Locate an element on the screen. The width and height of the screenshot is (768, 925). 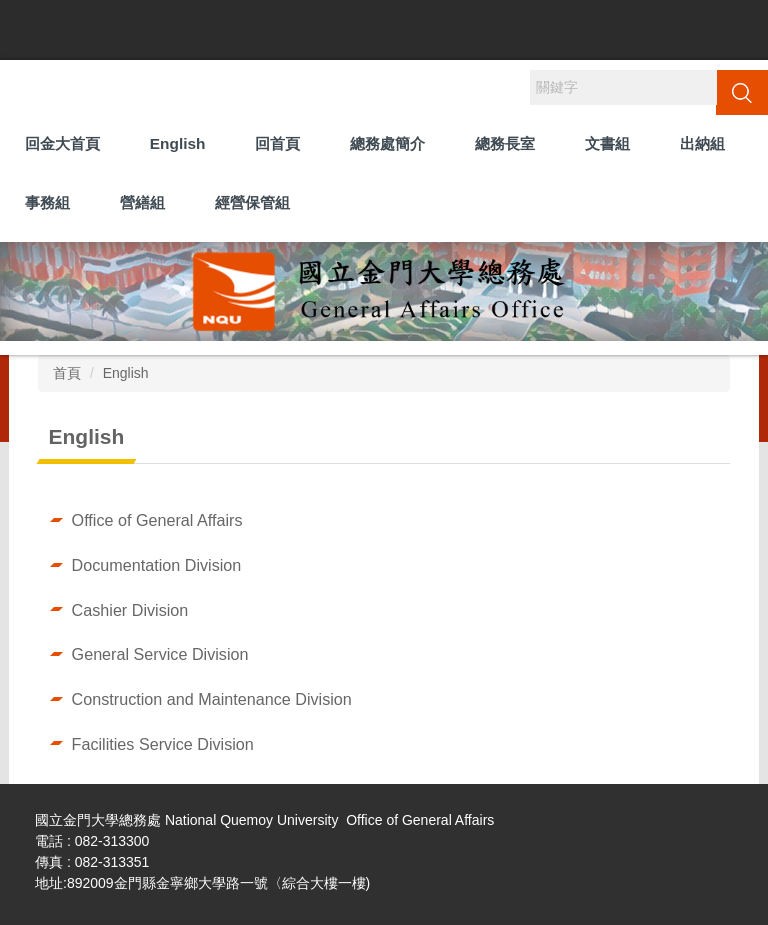
Cashier Division is located at coordinates (130, 610).